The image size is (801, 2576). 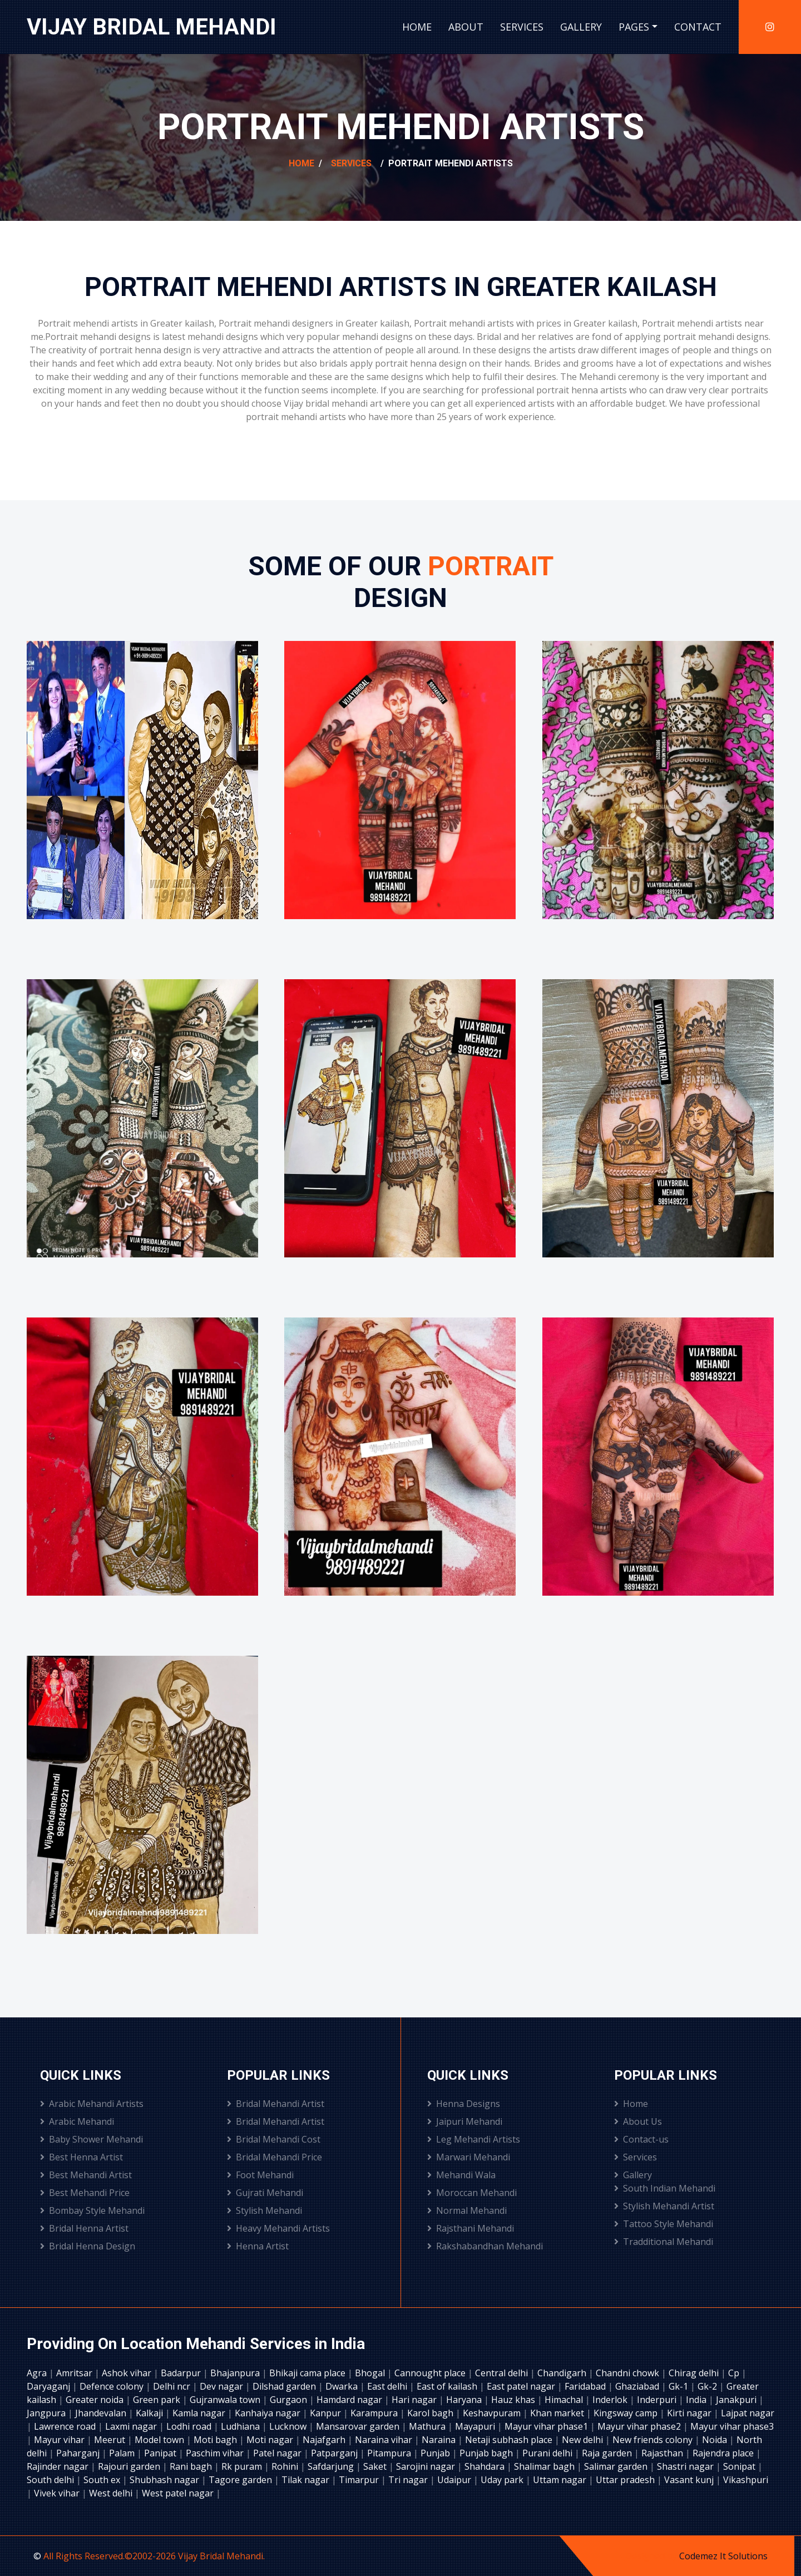 I want to click on Gurgaon, so click(x=289, y=2400).